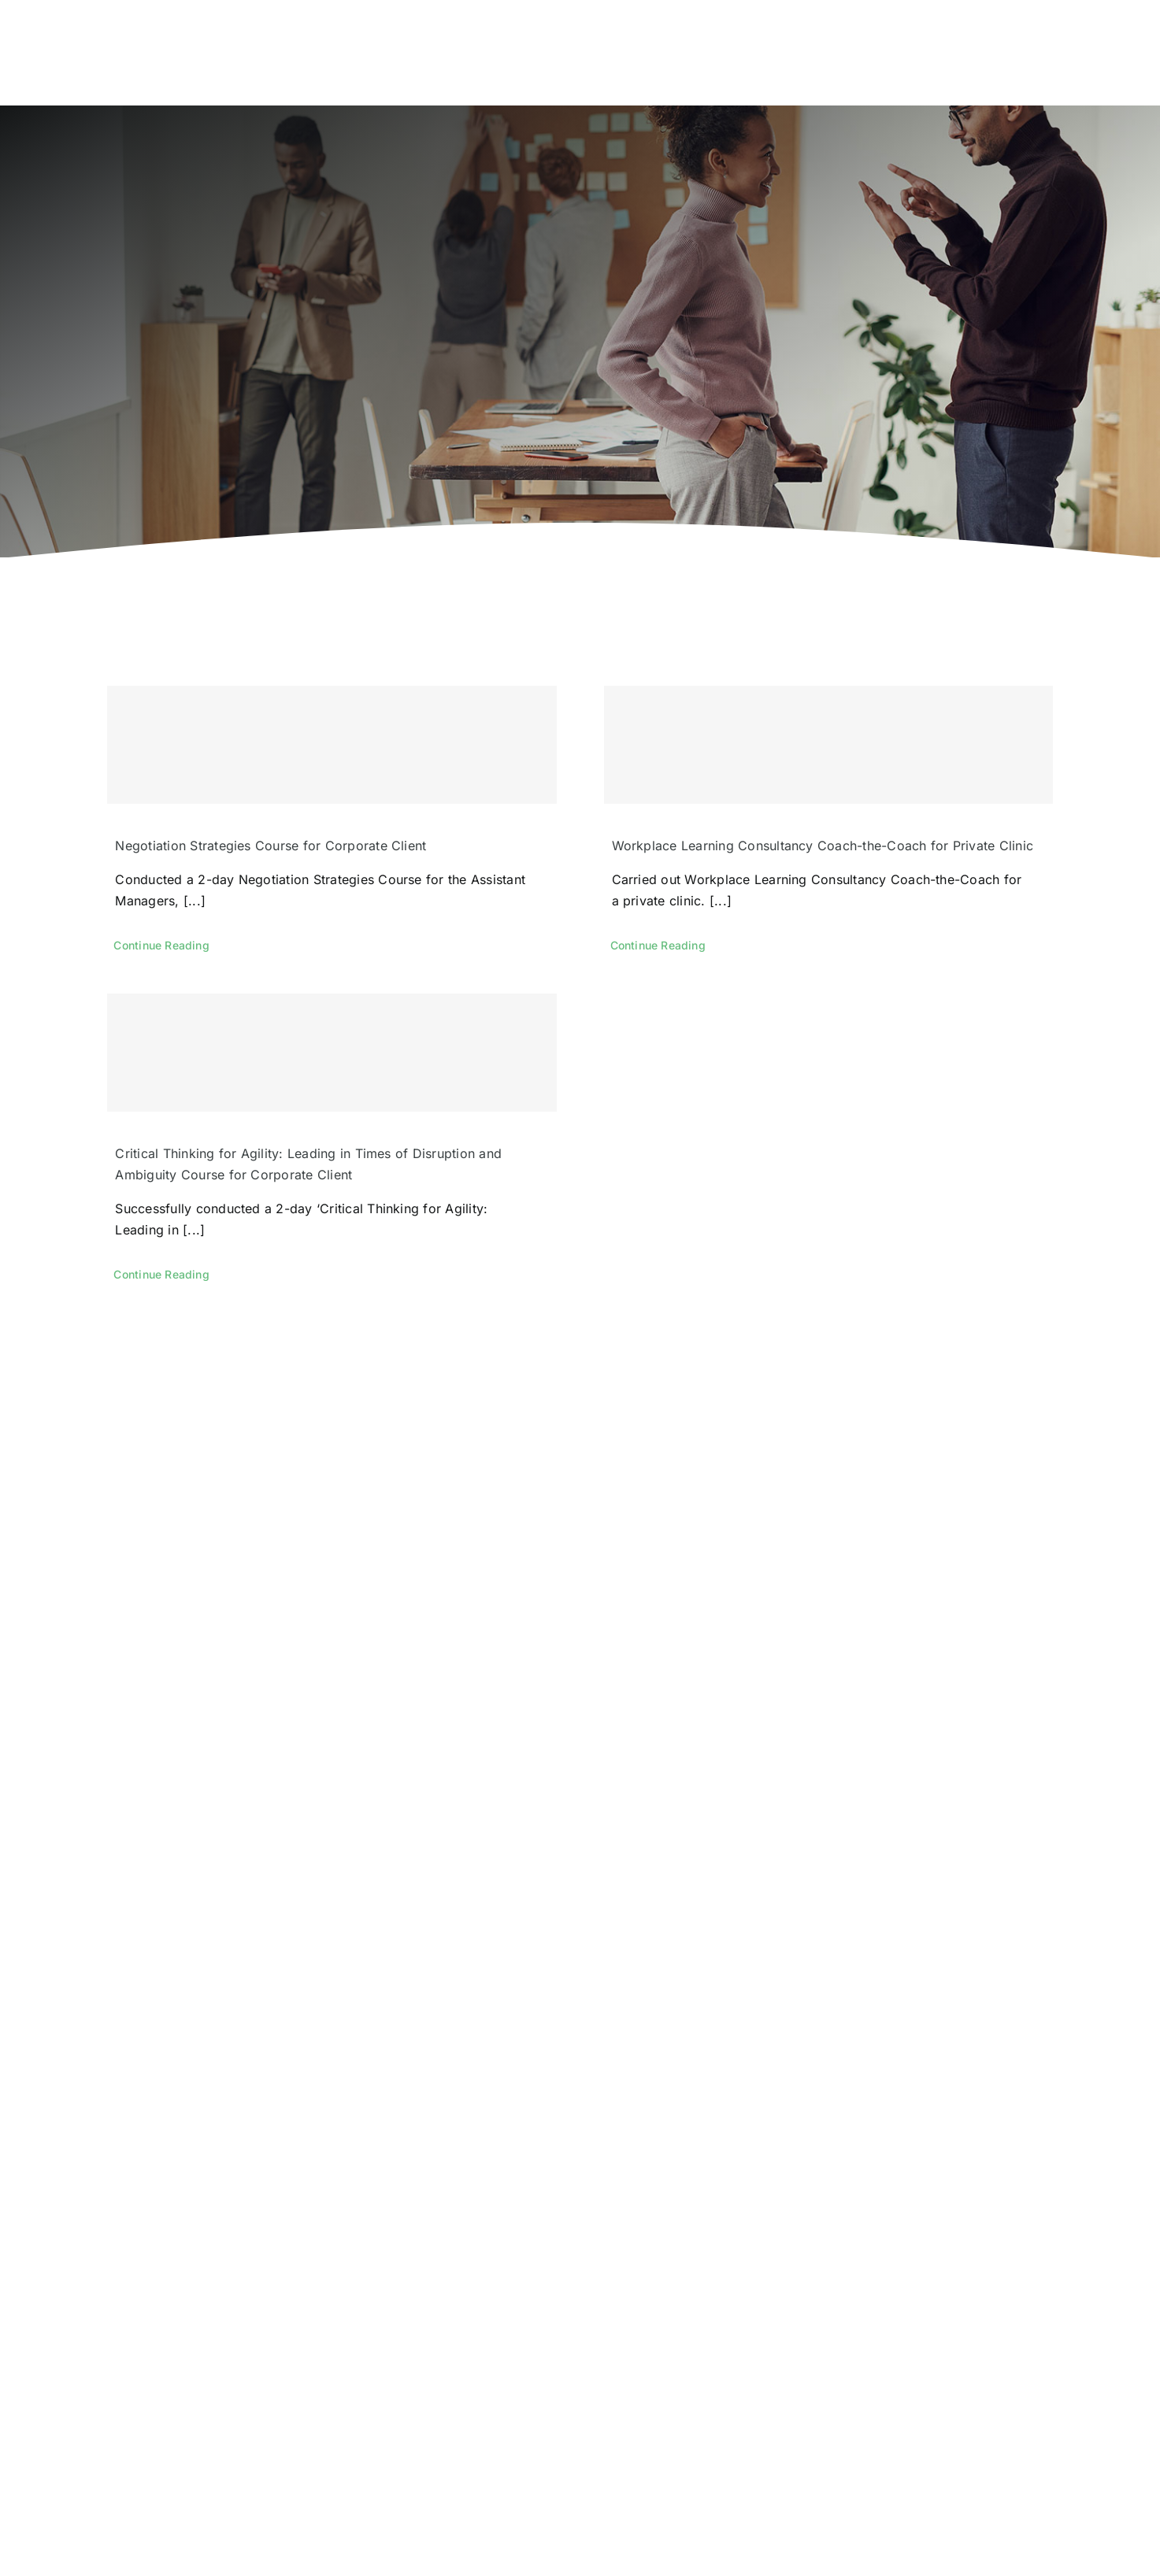 Image resolution: width=1160 pixels, height=2576 pixels. What do you see at coordinates (823, 845) in the screenshot?
I see `Workplace Learning Consultancy Coach-the-Coach for Private Clinic` at bounding box center [823, 845].